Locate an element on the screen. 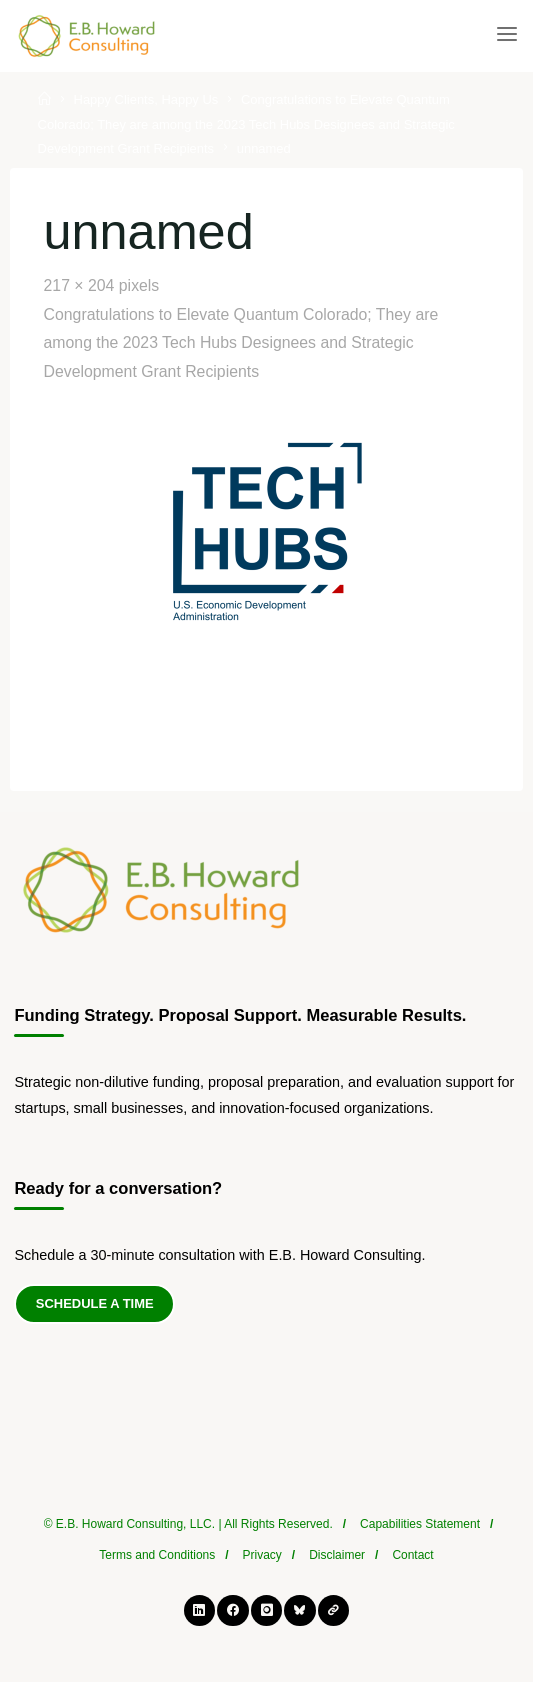 The height and width of the screenshot is (1682, 533). © E.B. Howard Consulting, LLC. | All Rights Reserved. is located at coordinates (188, 1524).